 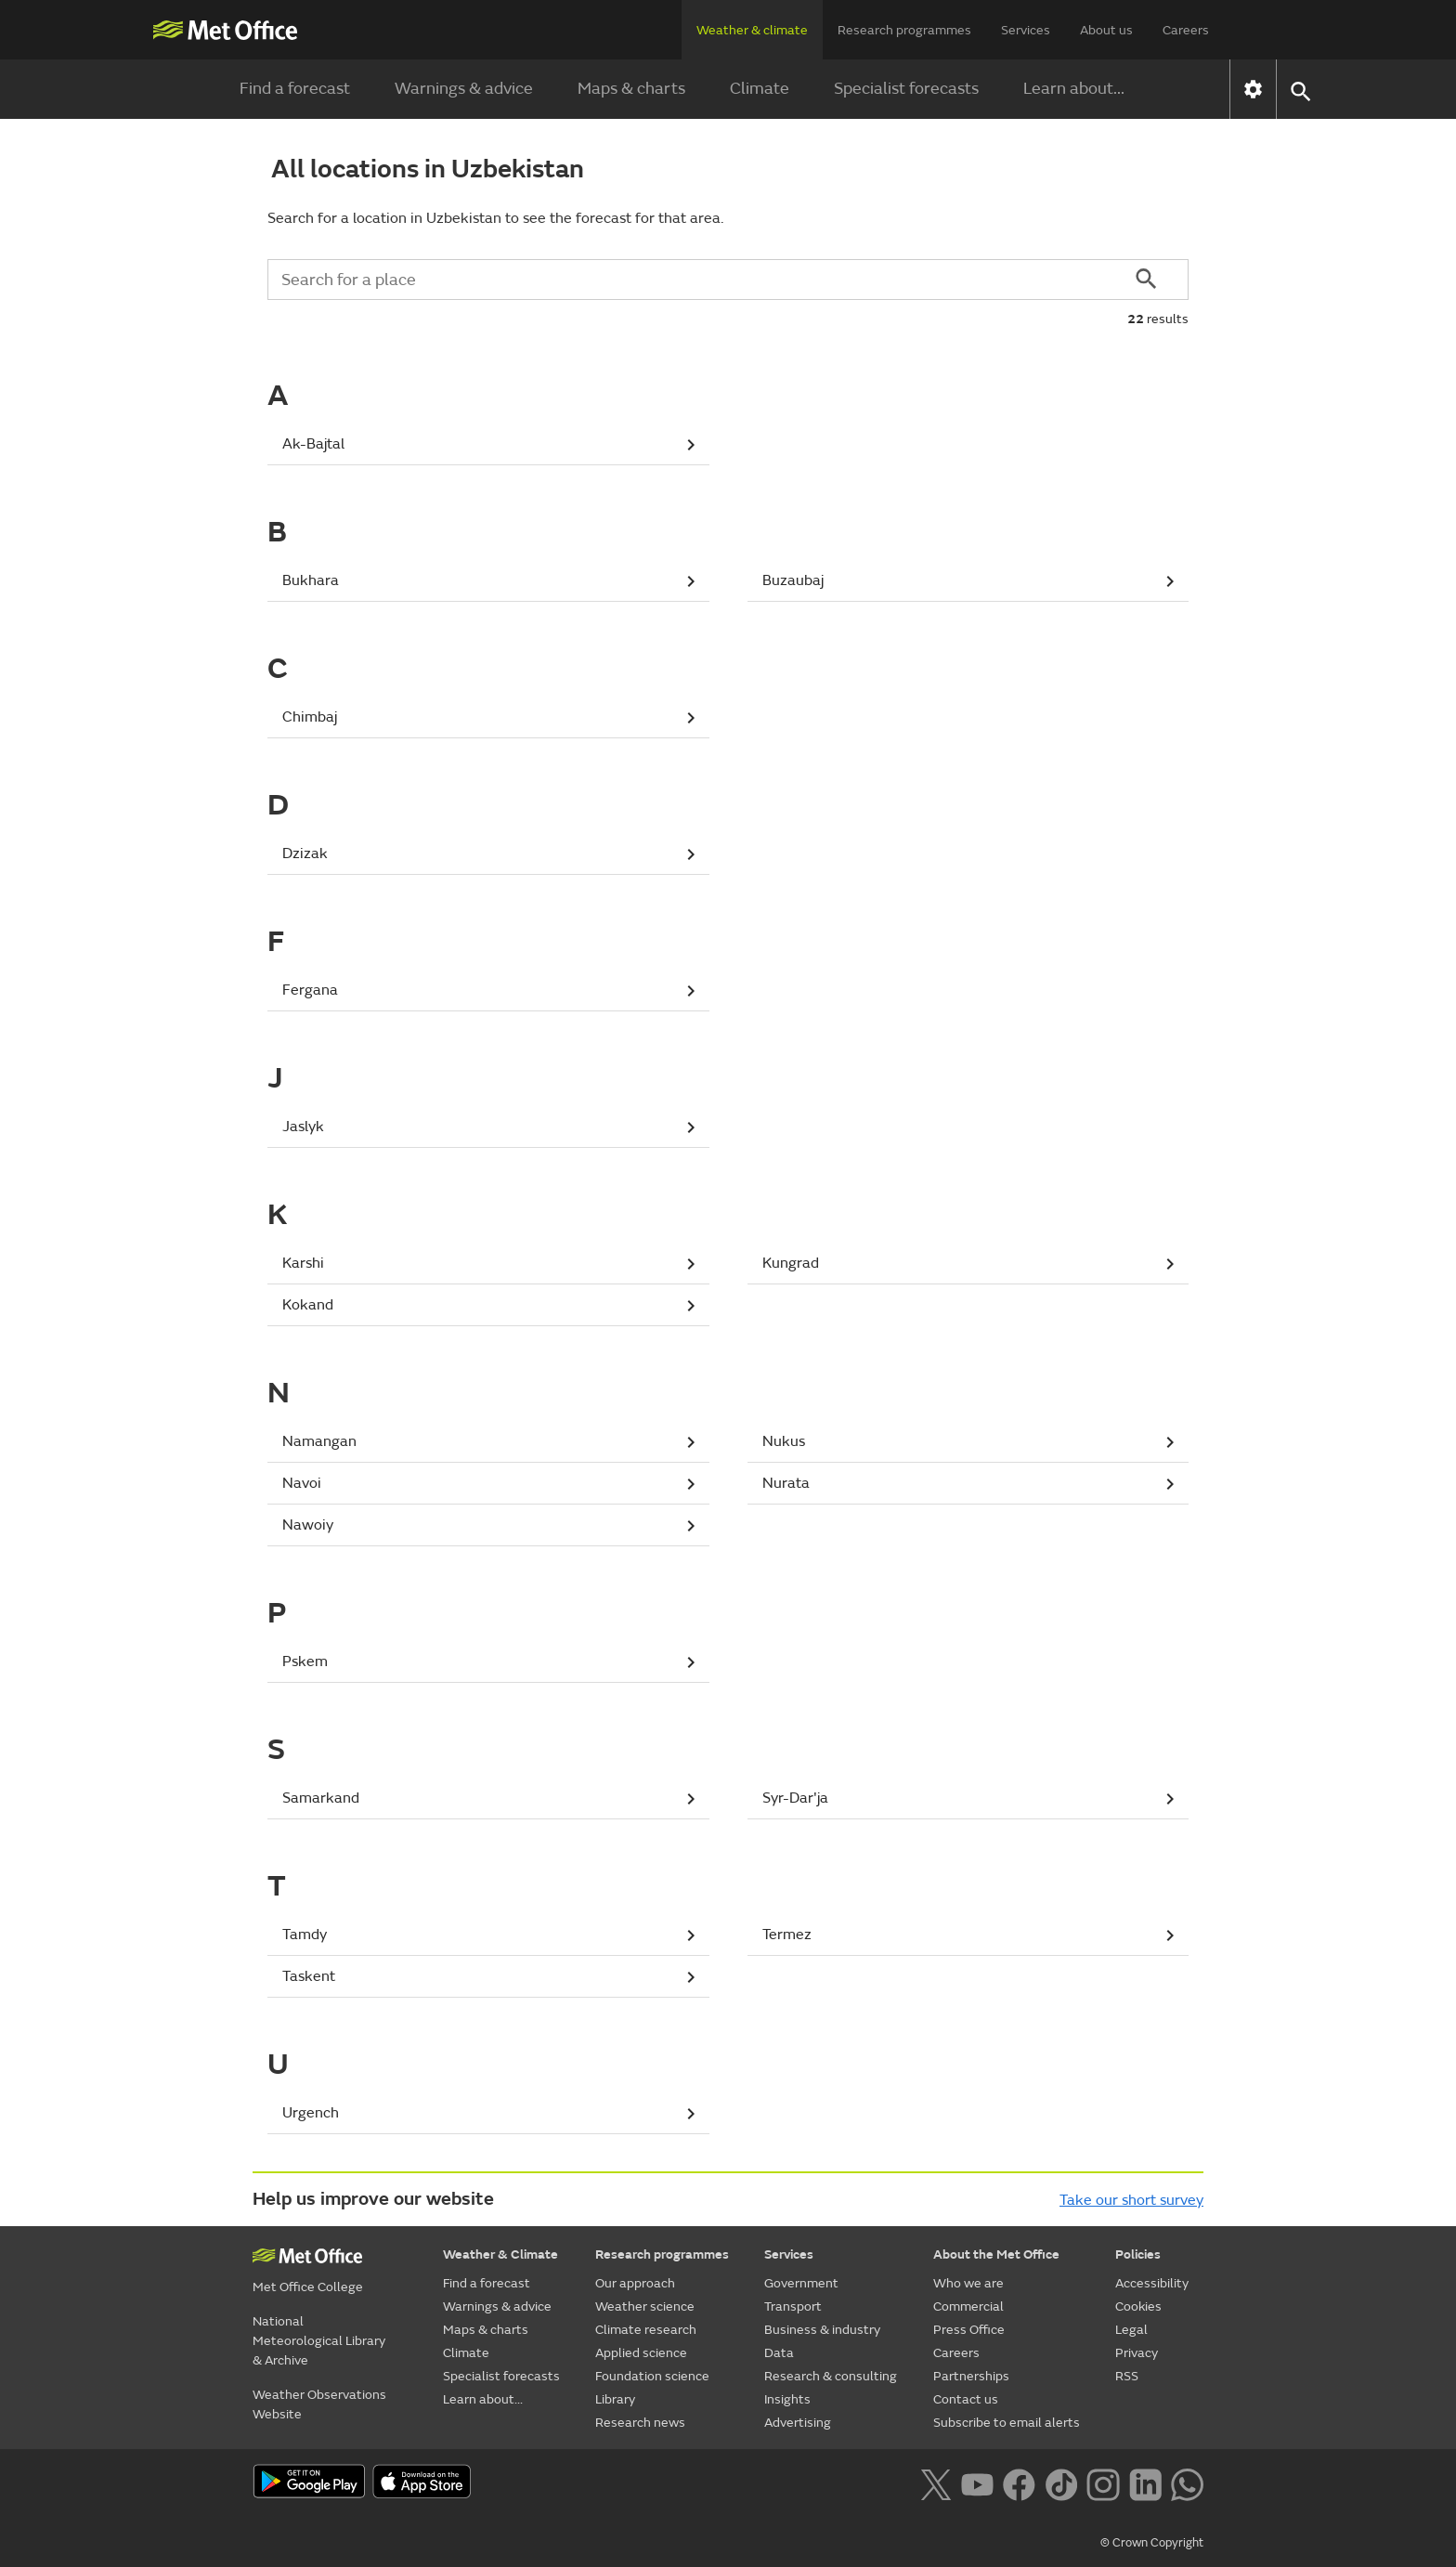 What do you see at coordinates (495, 218) in the screenshot?
I see `Search for a location in Uzbekistan to see the forecast for that area.` at bounding box center [495, 218].